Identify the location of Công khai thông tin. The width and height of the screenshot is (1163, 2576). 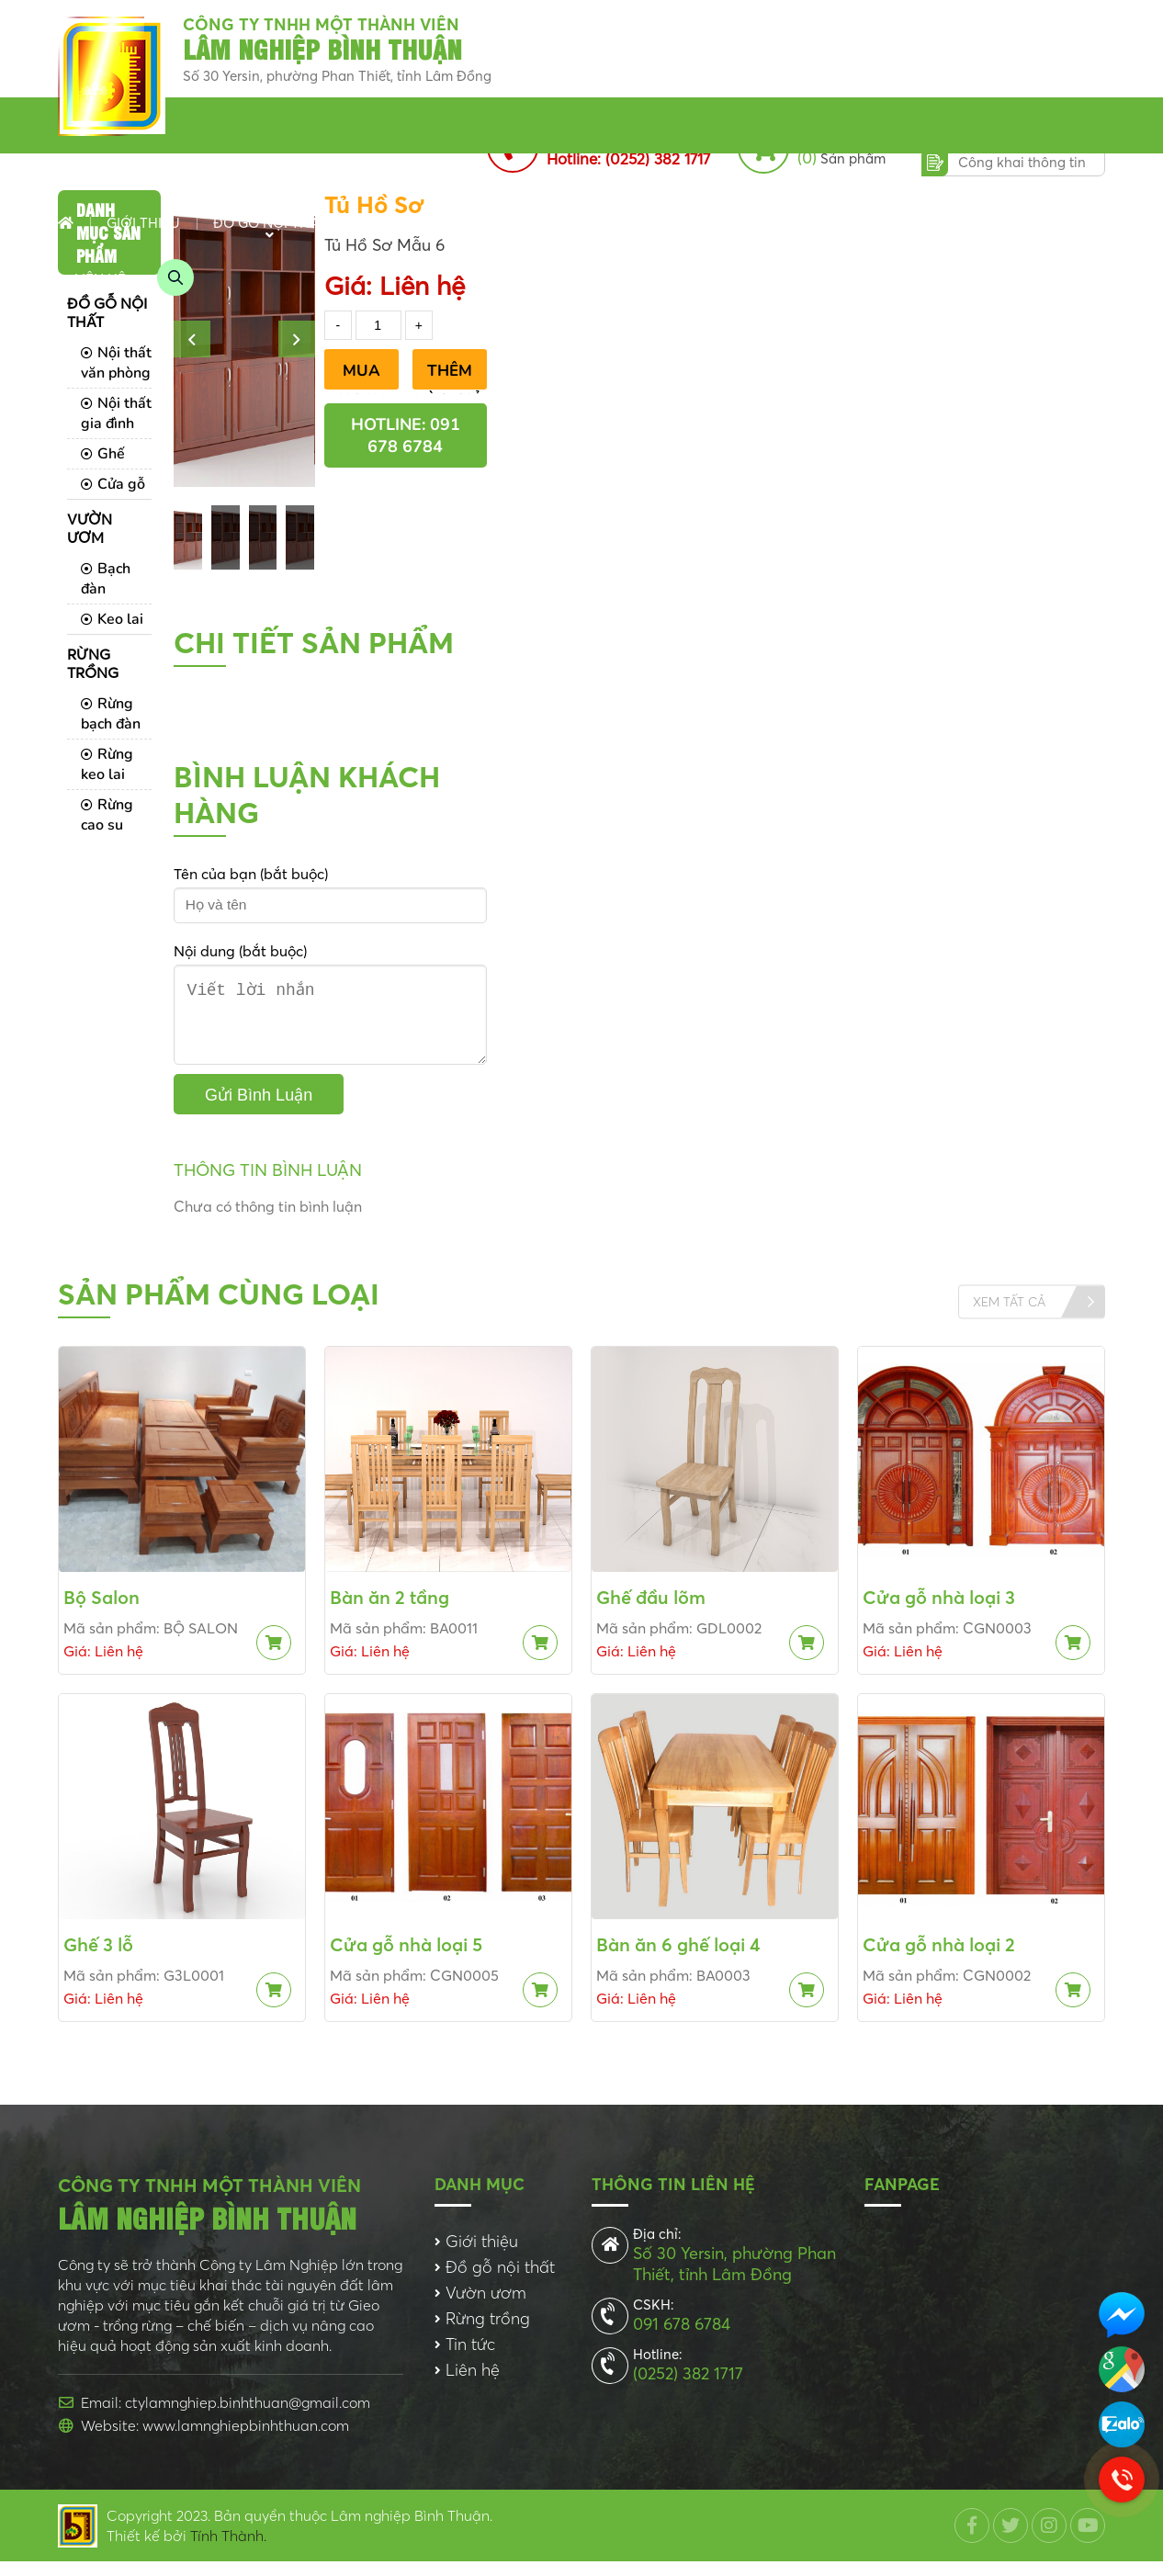
(1022, 162).